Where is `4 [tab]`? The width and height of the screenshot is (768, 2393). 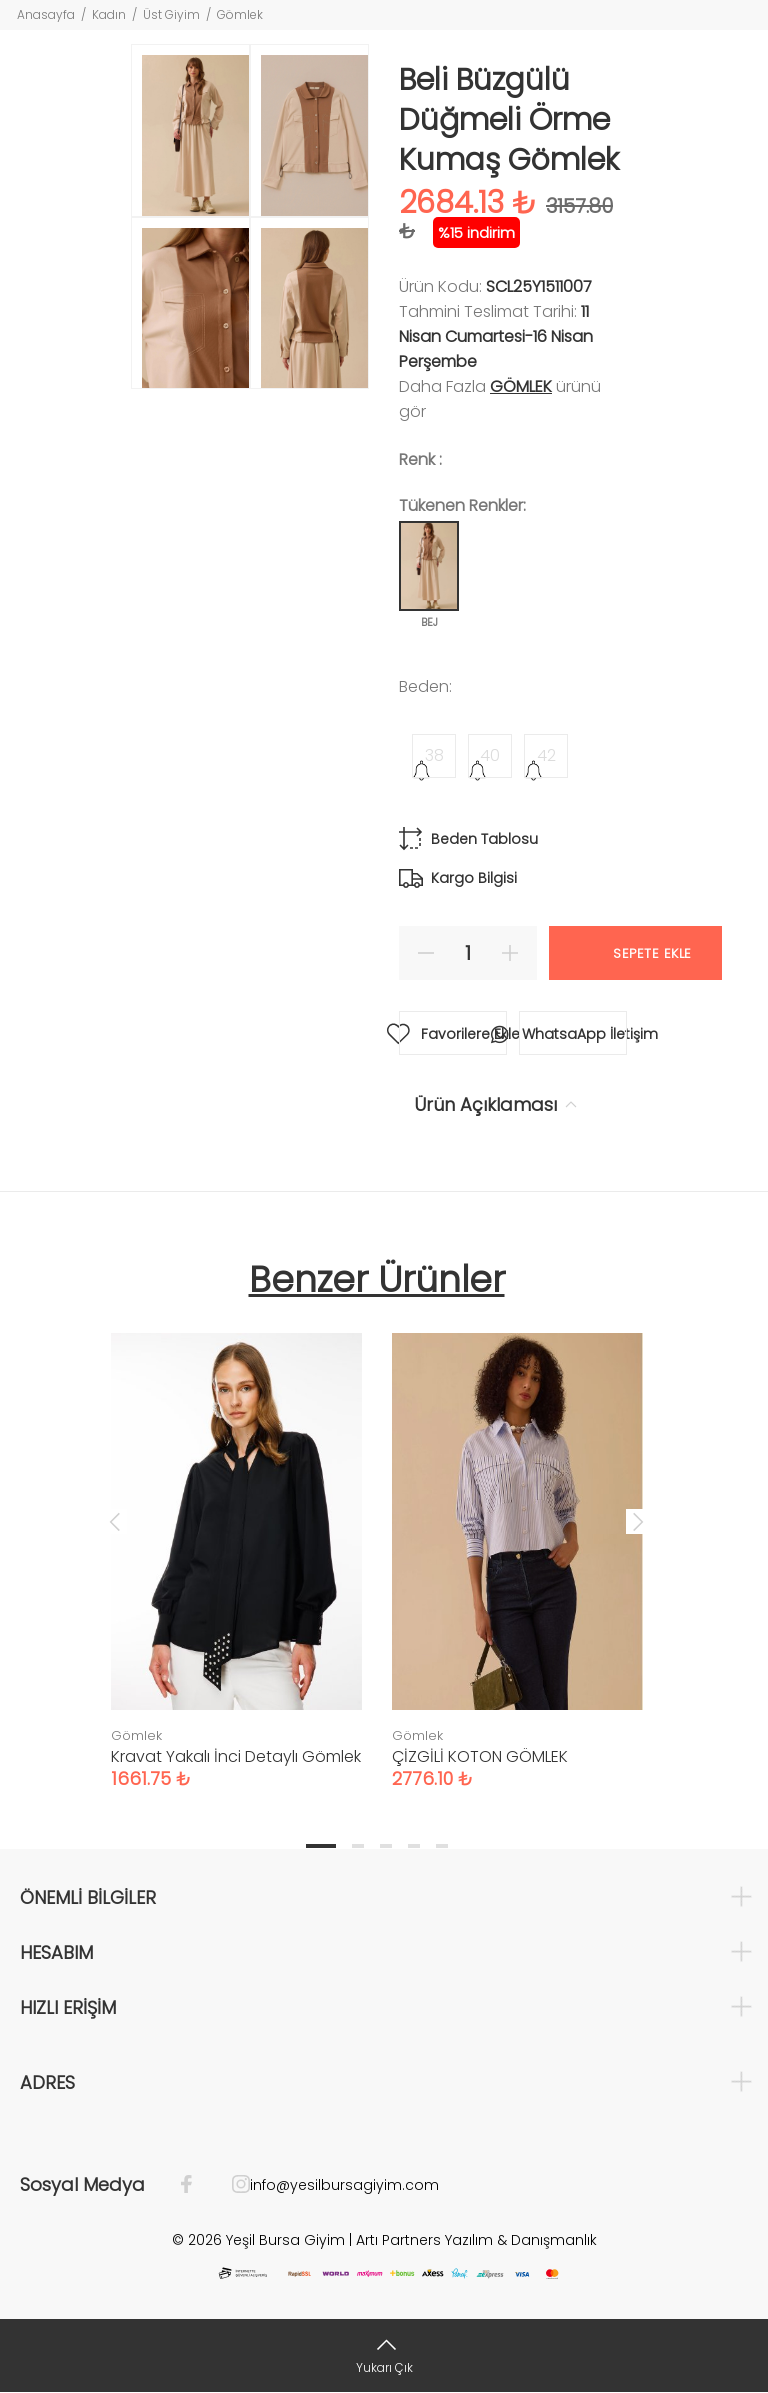
4 [tab] is located at coordinates (414, 1846).